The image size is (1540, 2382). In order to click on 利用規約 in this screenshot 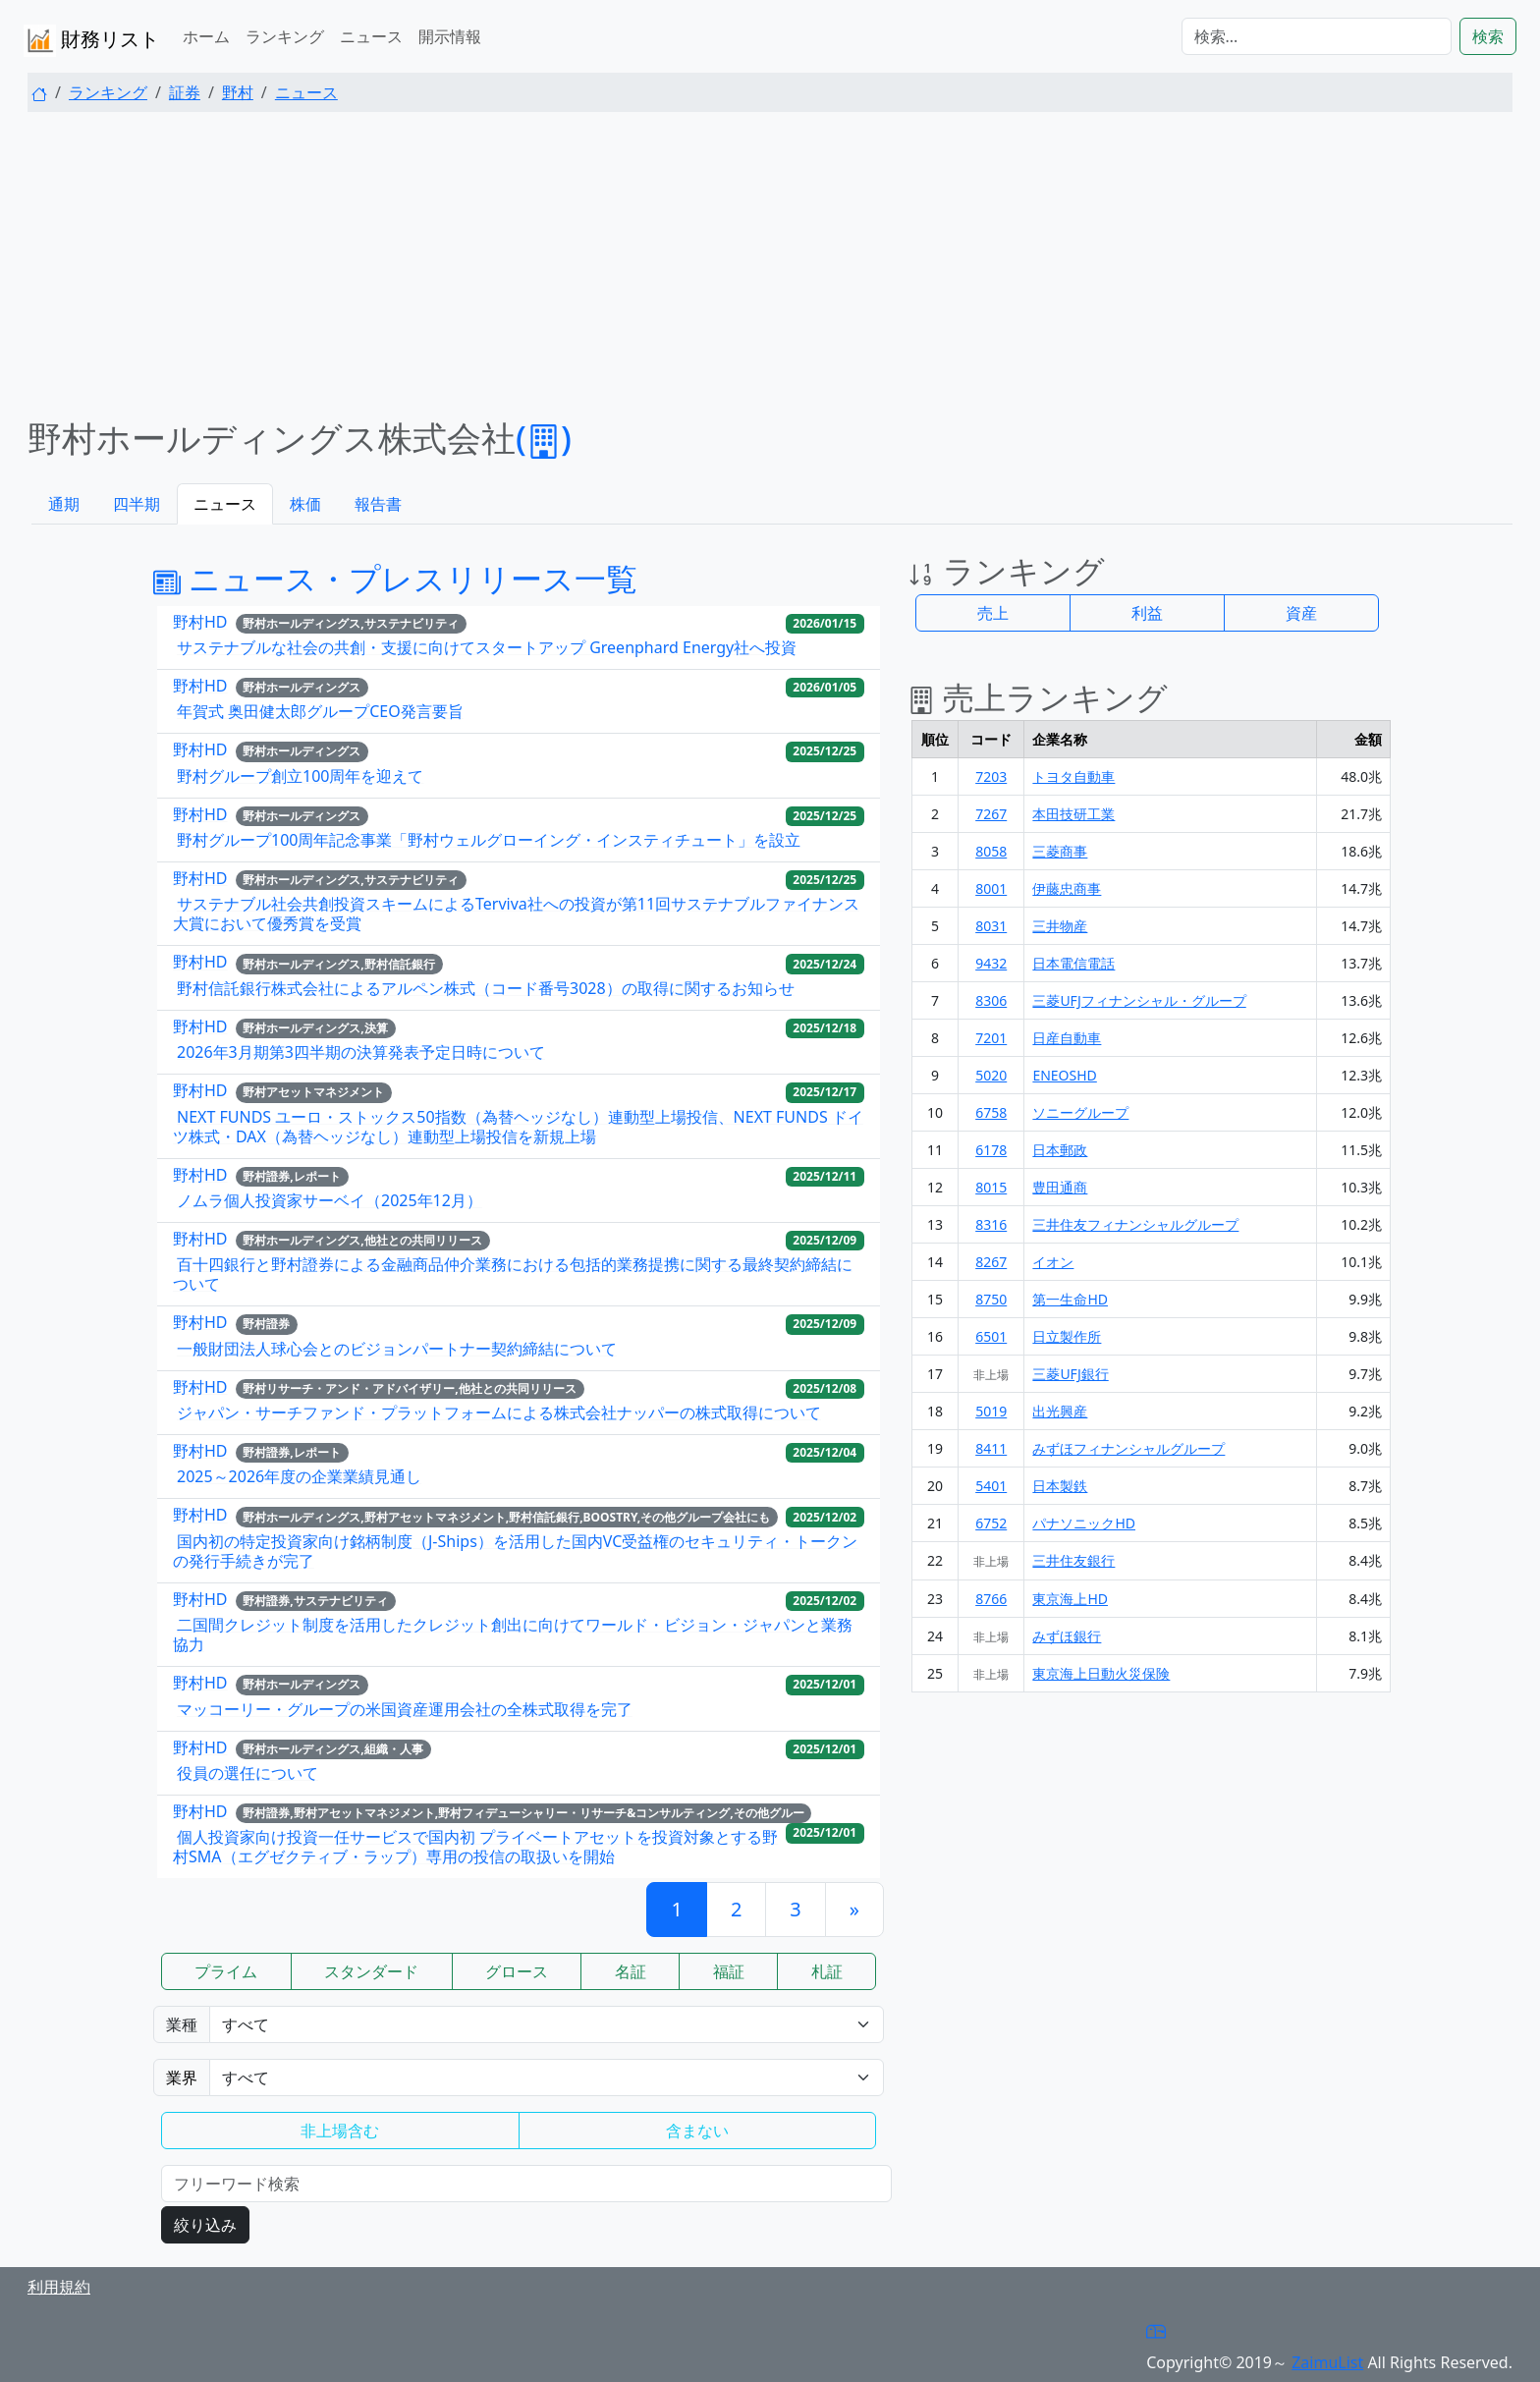, I will do `click(59, 2287)`.